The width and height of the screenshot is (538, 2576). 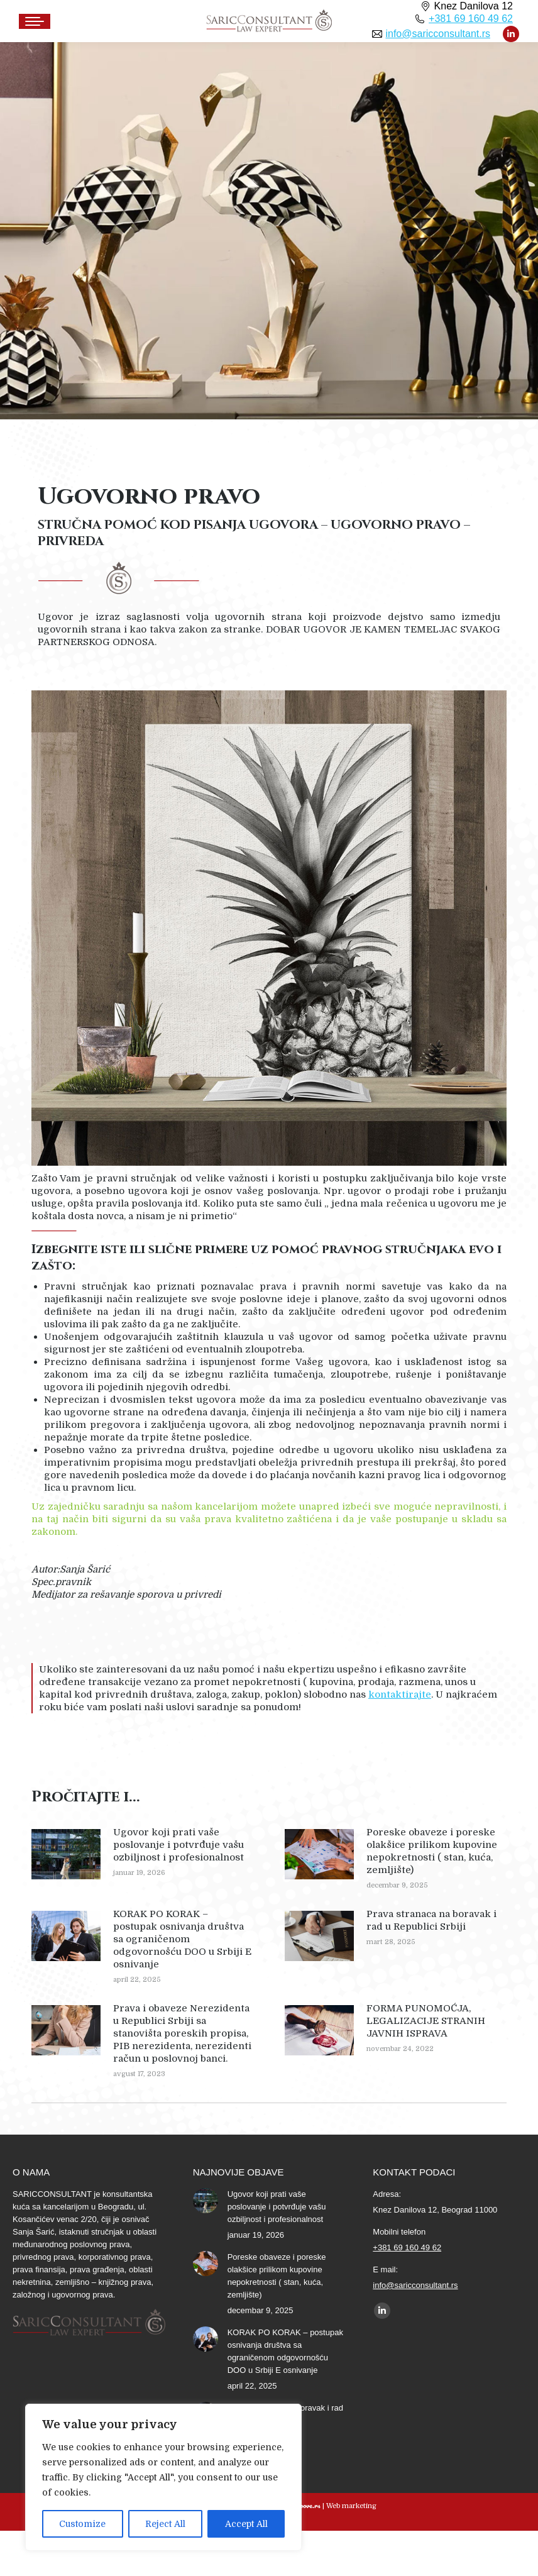 I want to click on Customize, so click(x=82, y=2524).